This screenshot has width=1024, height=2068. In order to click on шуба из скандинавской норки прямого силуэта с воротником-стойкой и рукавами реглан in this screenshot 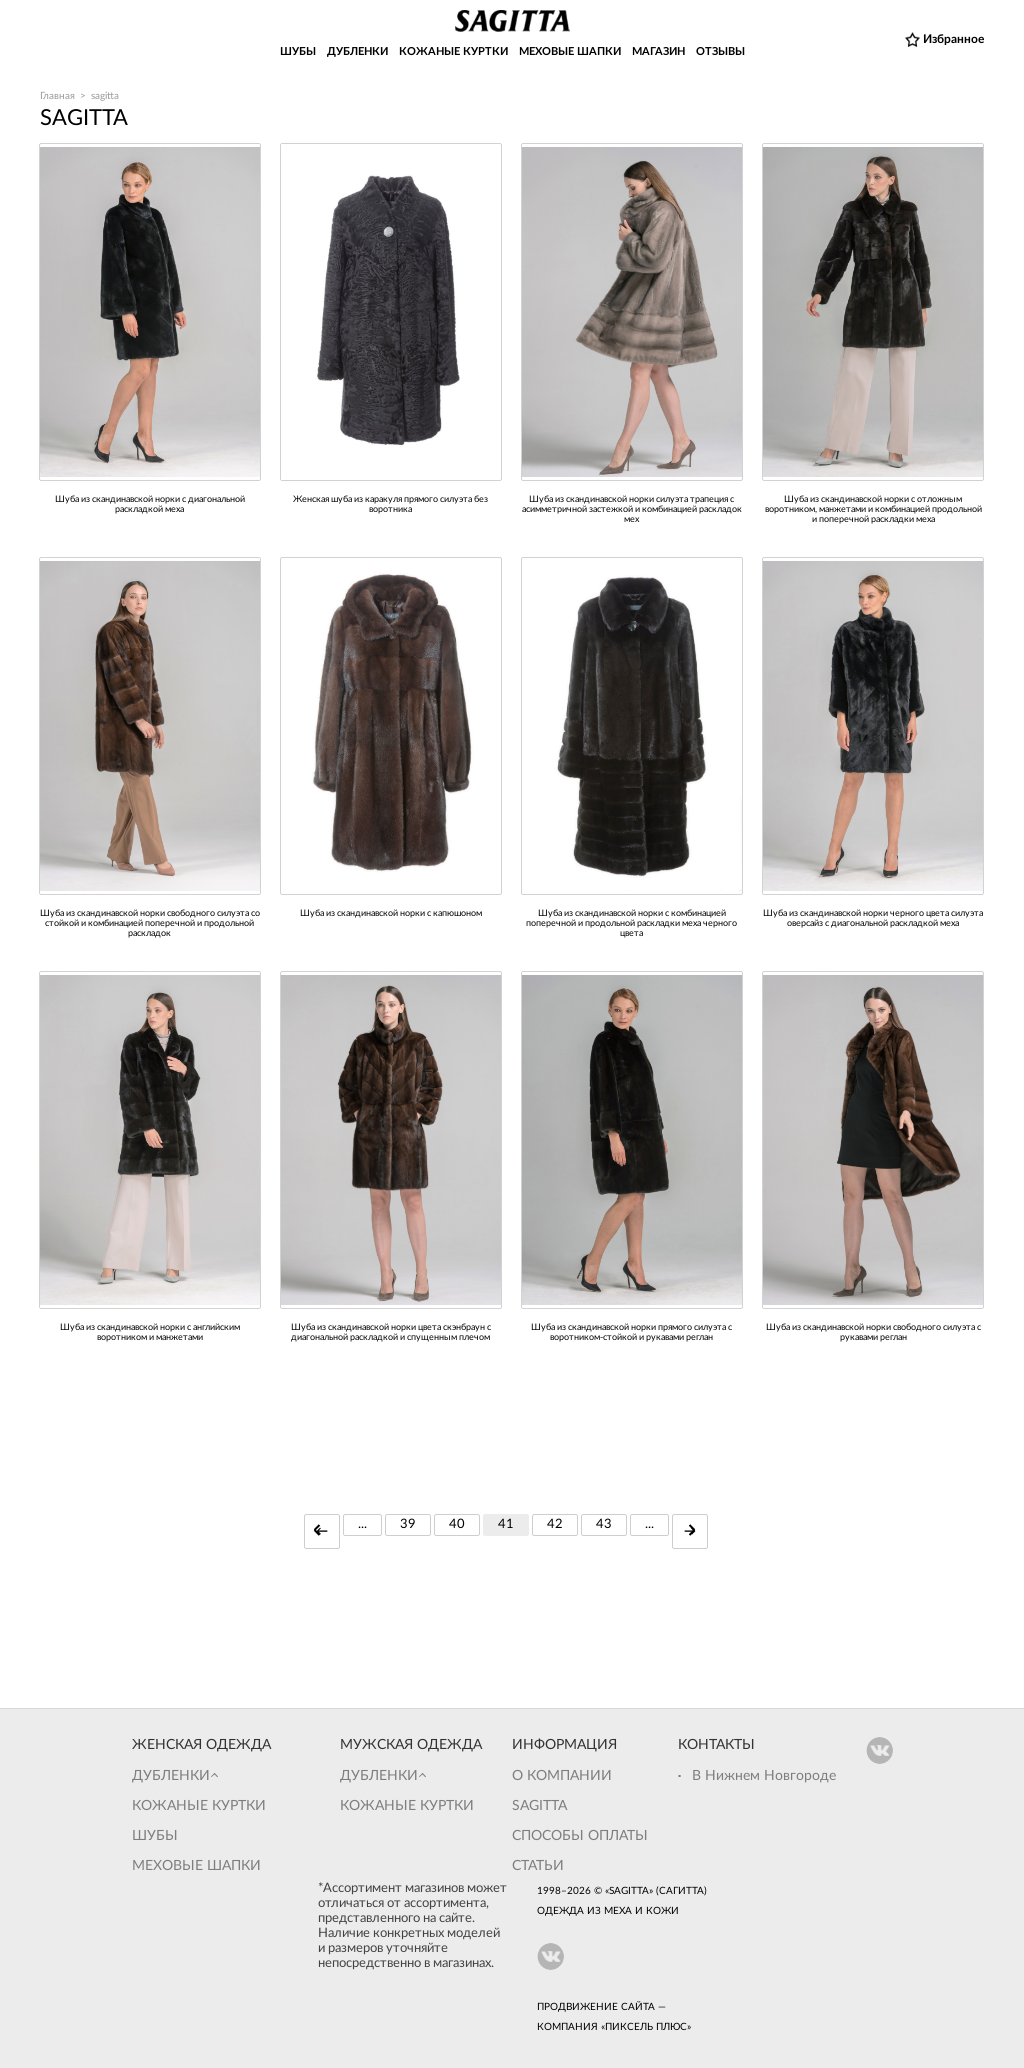, I will do `click(631, 1332)`.